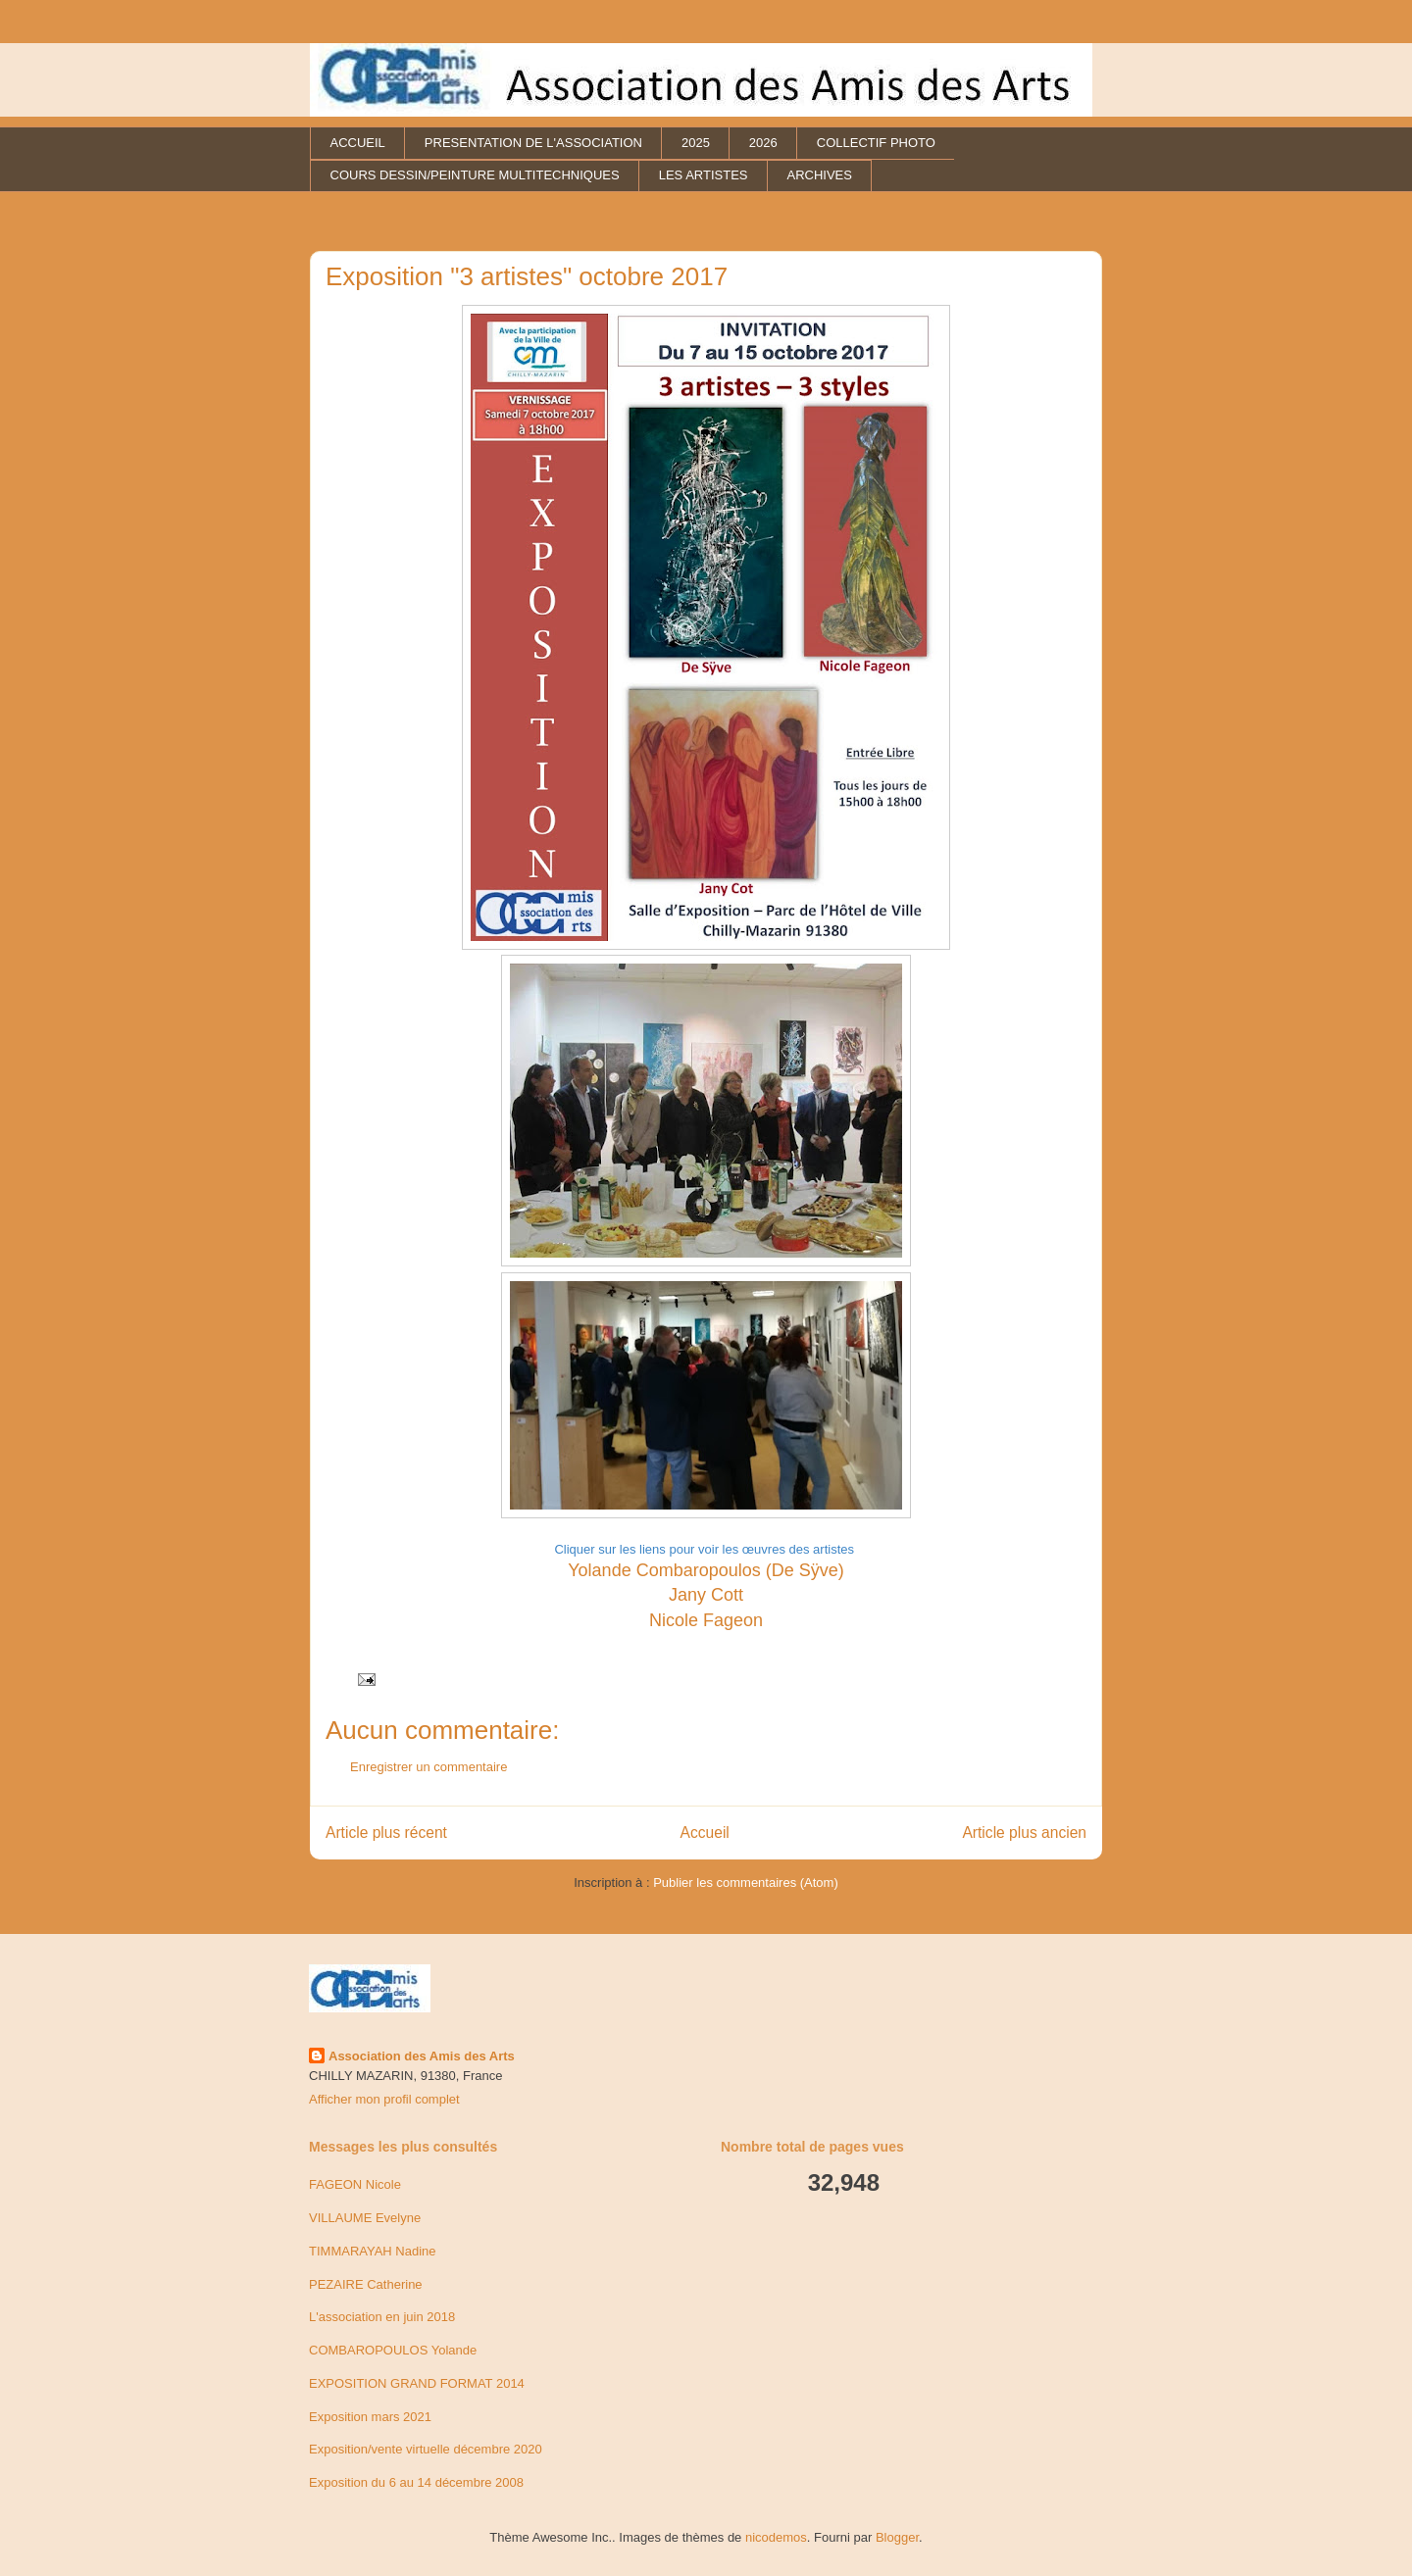 This screenshot has width=1412, height=2576. Describe the element at coordinates (372, 2251) in the screenshot. I see `TIMMARAYAH Nadine` at that location.